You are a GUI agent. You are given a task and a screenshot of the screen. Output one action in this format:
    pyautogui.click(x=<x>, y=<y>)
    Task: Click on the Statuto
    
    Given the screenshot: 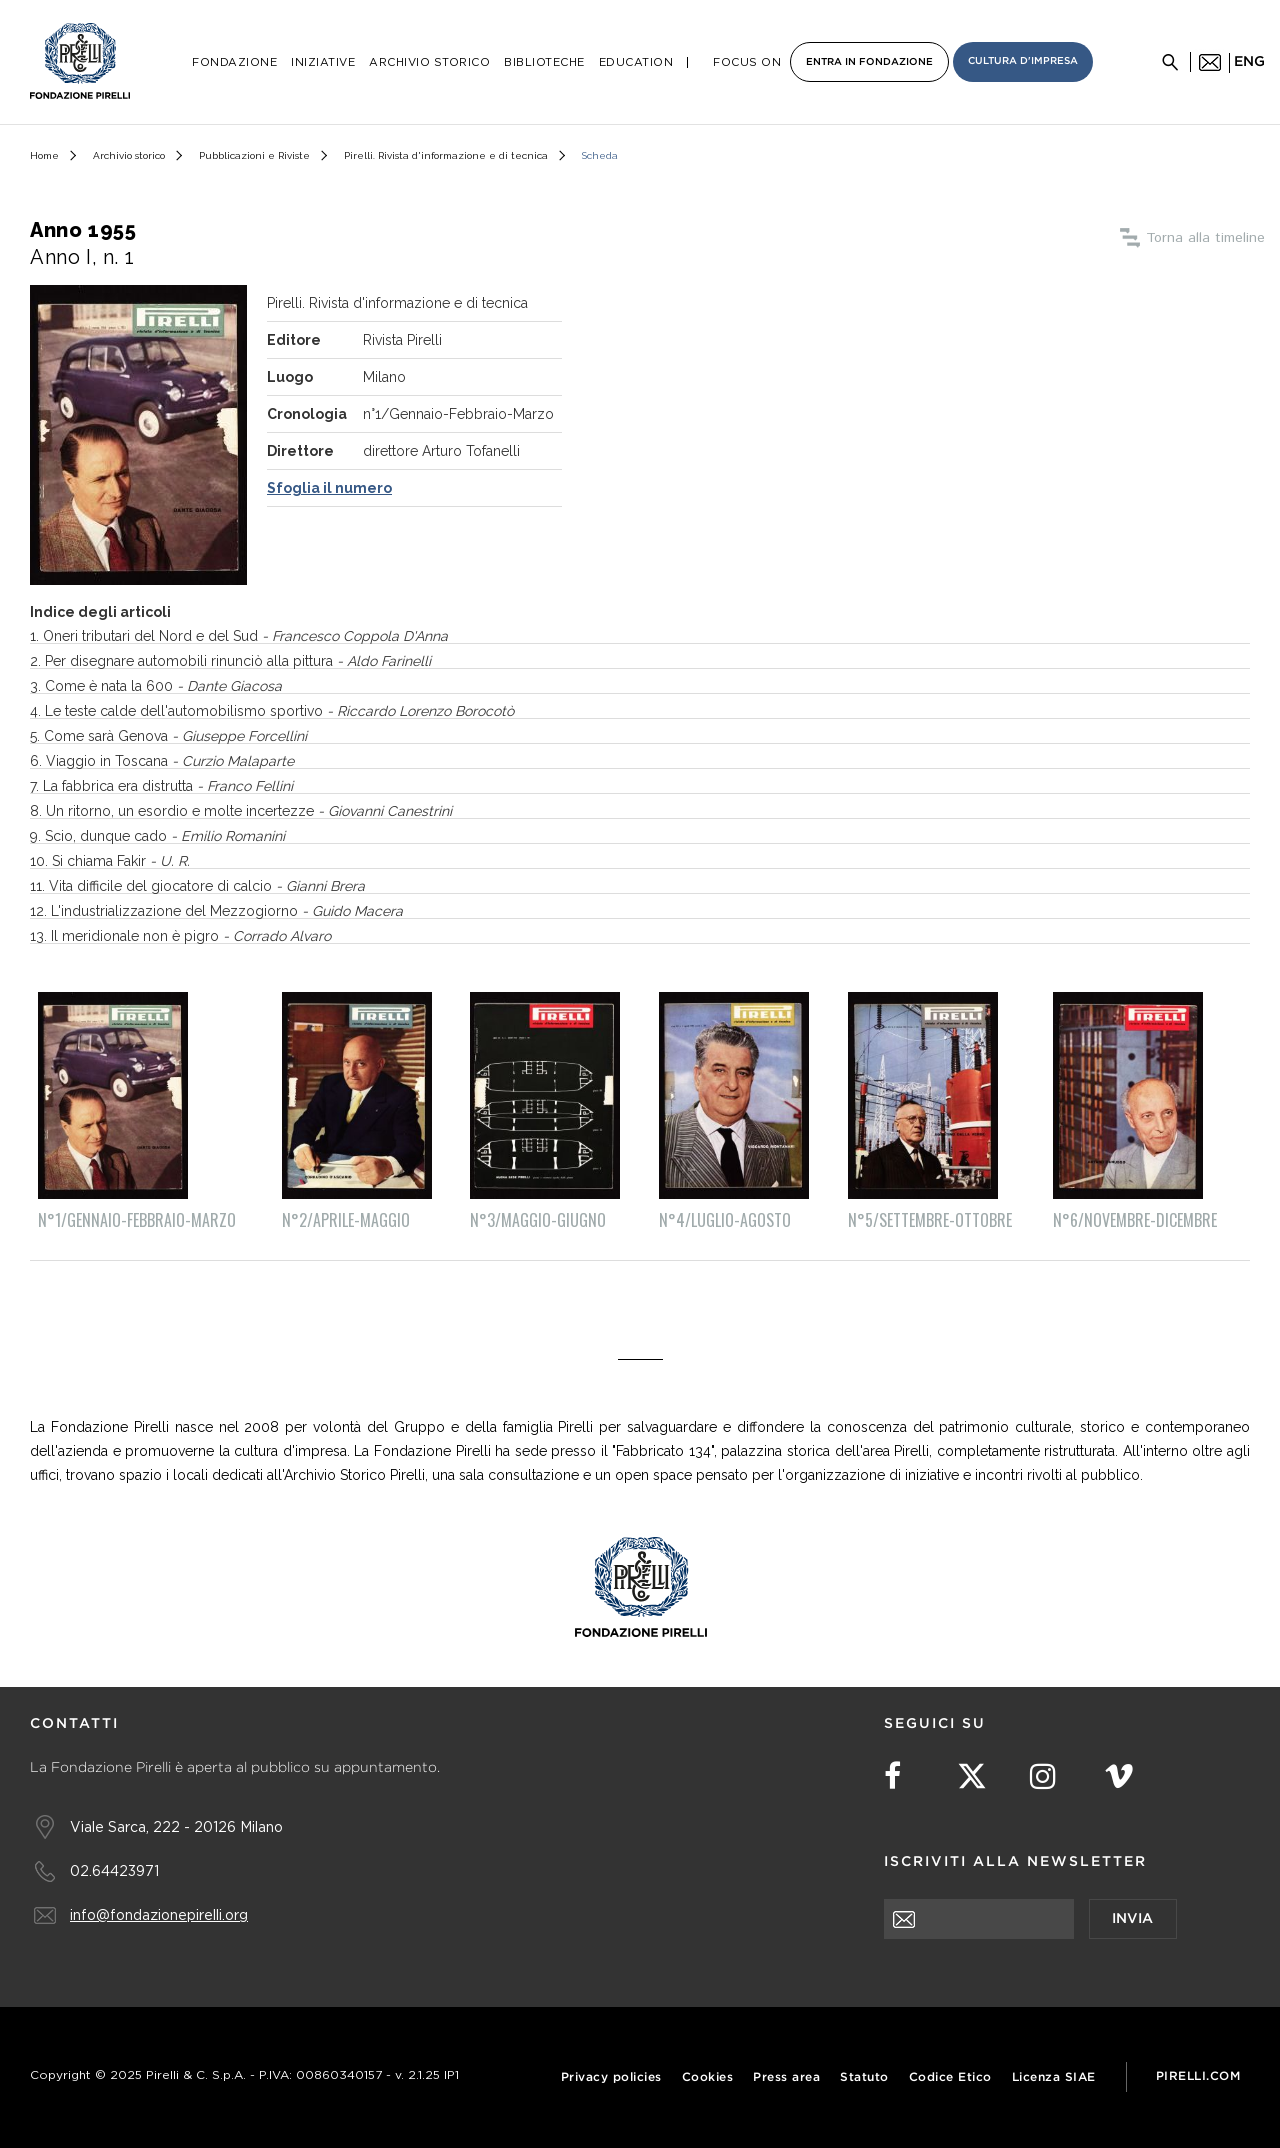 What is the action you would take?
    pyautogui.click(x=864, y=2077)
    